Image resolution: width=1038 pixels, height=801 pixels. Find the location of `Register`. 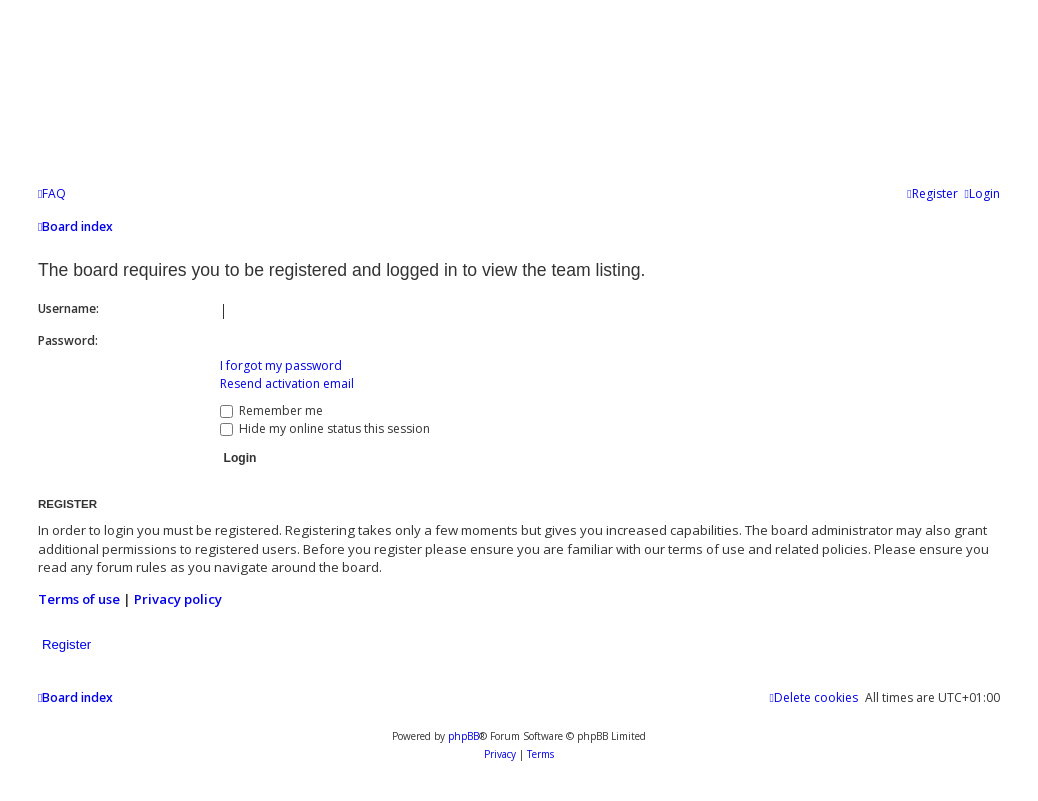

Register is located at coordinates (66, 644).